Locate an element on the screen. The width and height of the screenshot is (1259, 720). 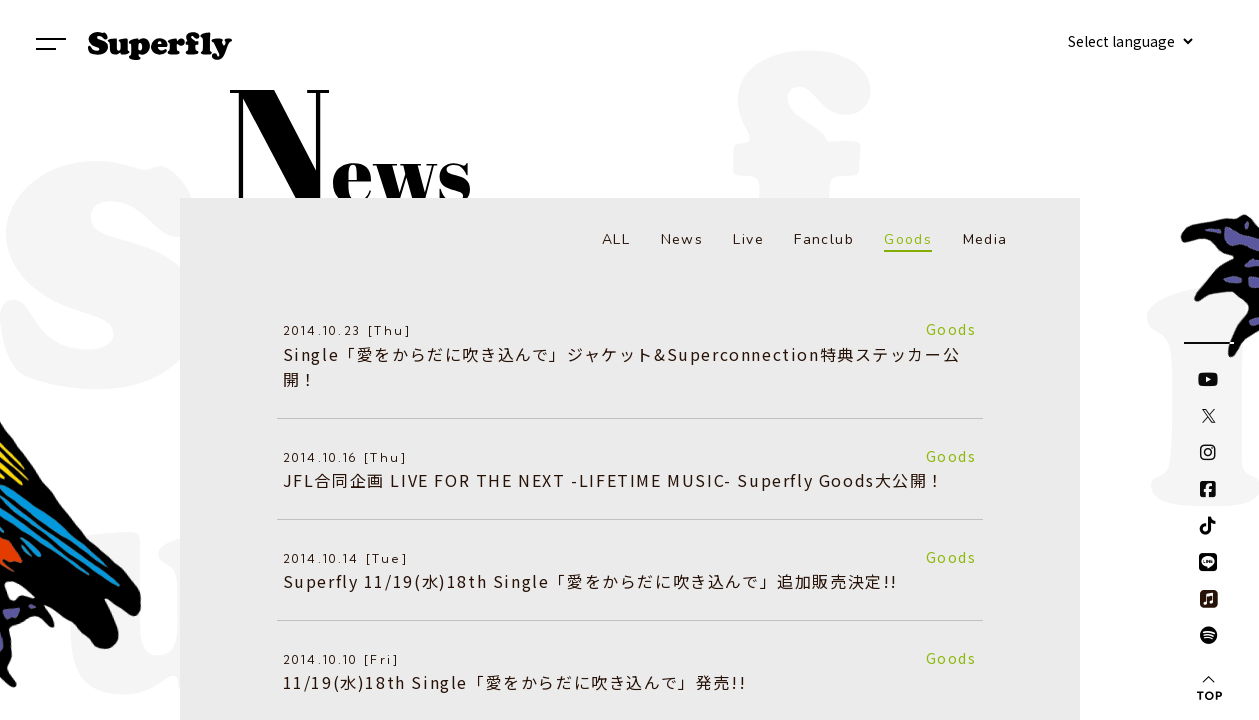
News is located at coordinates (682, 239).